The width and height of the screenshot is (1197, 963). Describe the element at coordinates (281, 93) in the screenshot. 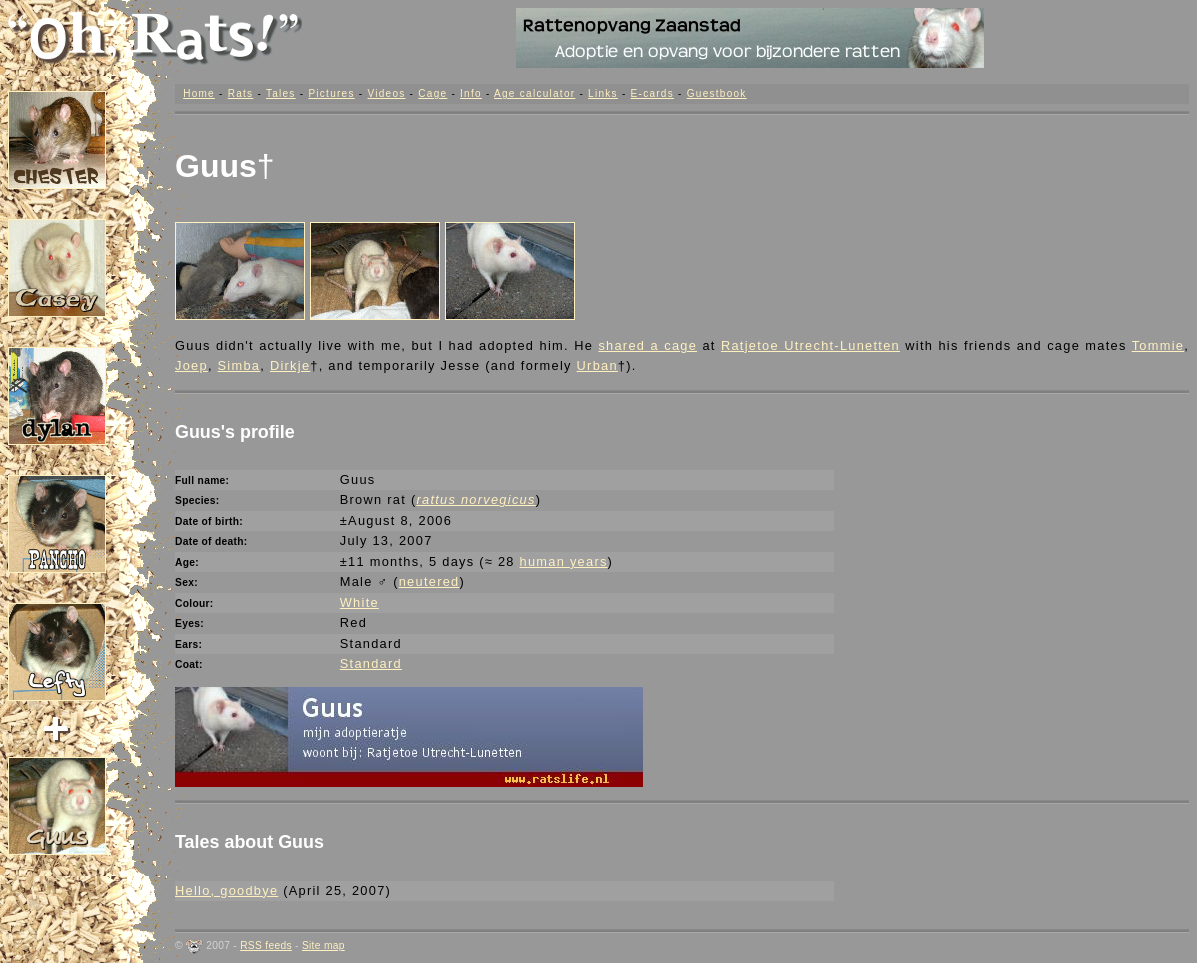

I see `Tales` at that location.